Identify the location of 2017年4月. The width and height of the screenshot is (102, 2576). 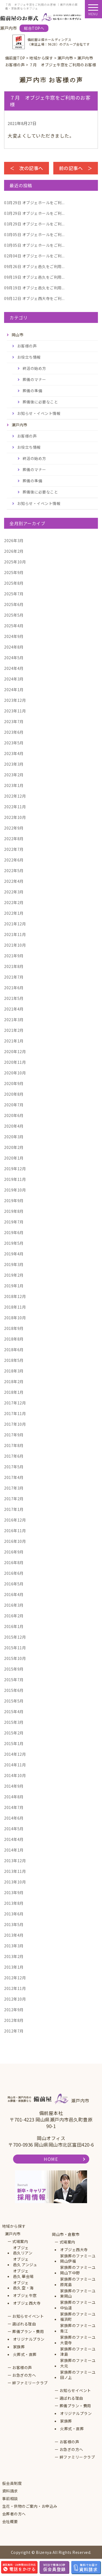
(14, 1477).